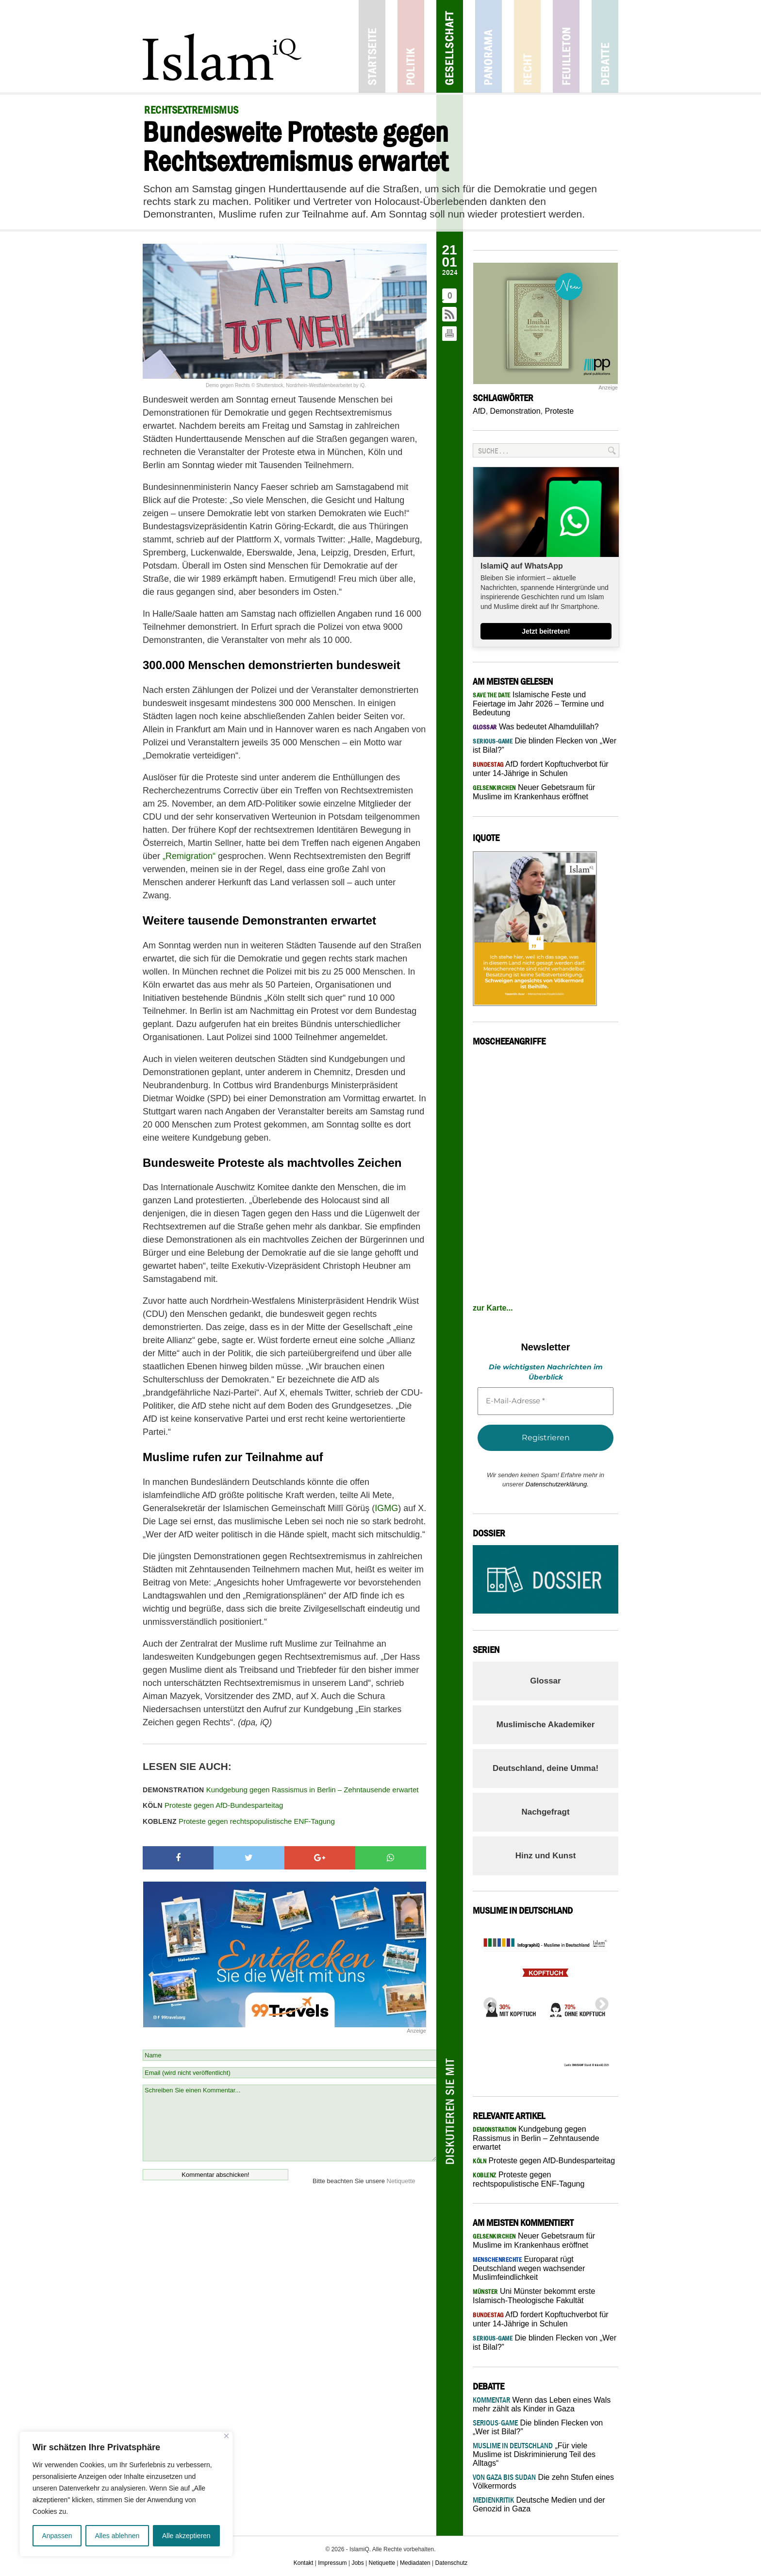 Image resolution: width=761 pixels, height=2576 pixels. I want to click on Politik, so click(410, 46).